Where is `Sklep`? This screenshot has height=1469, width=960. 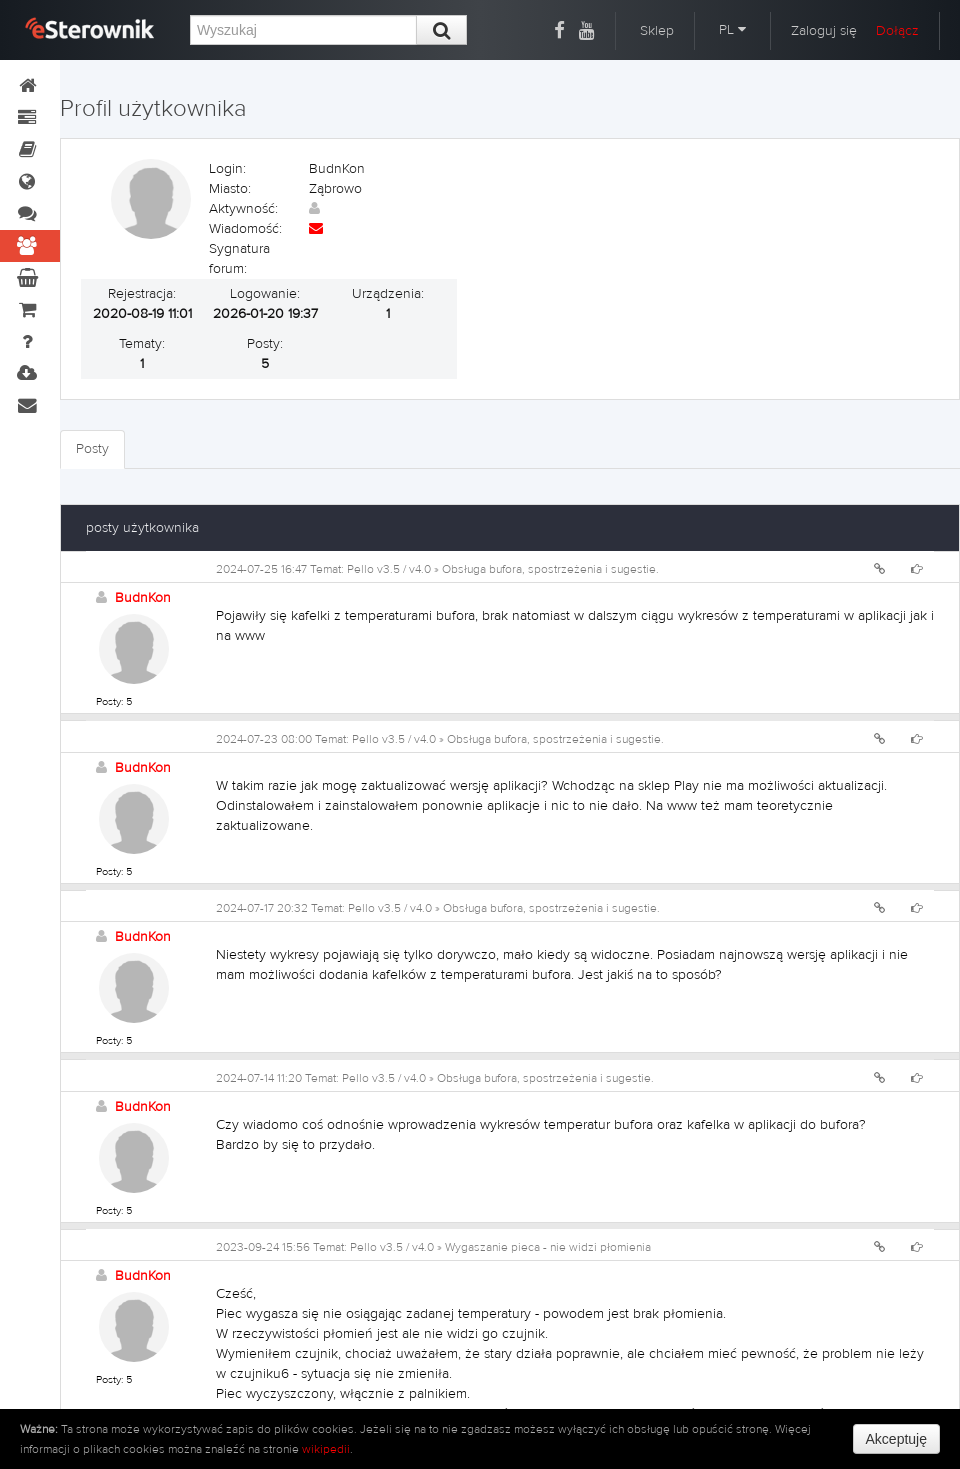 Sklep is located at coordinates (657, 31).